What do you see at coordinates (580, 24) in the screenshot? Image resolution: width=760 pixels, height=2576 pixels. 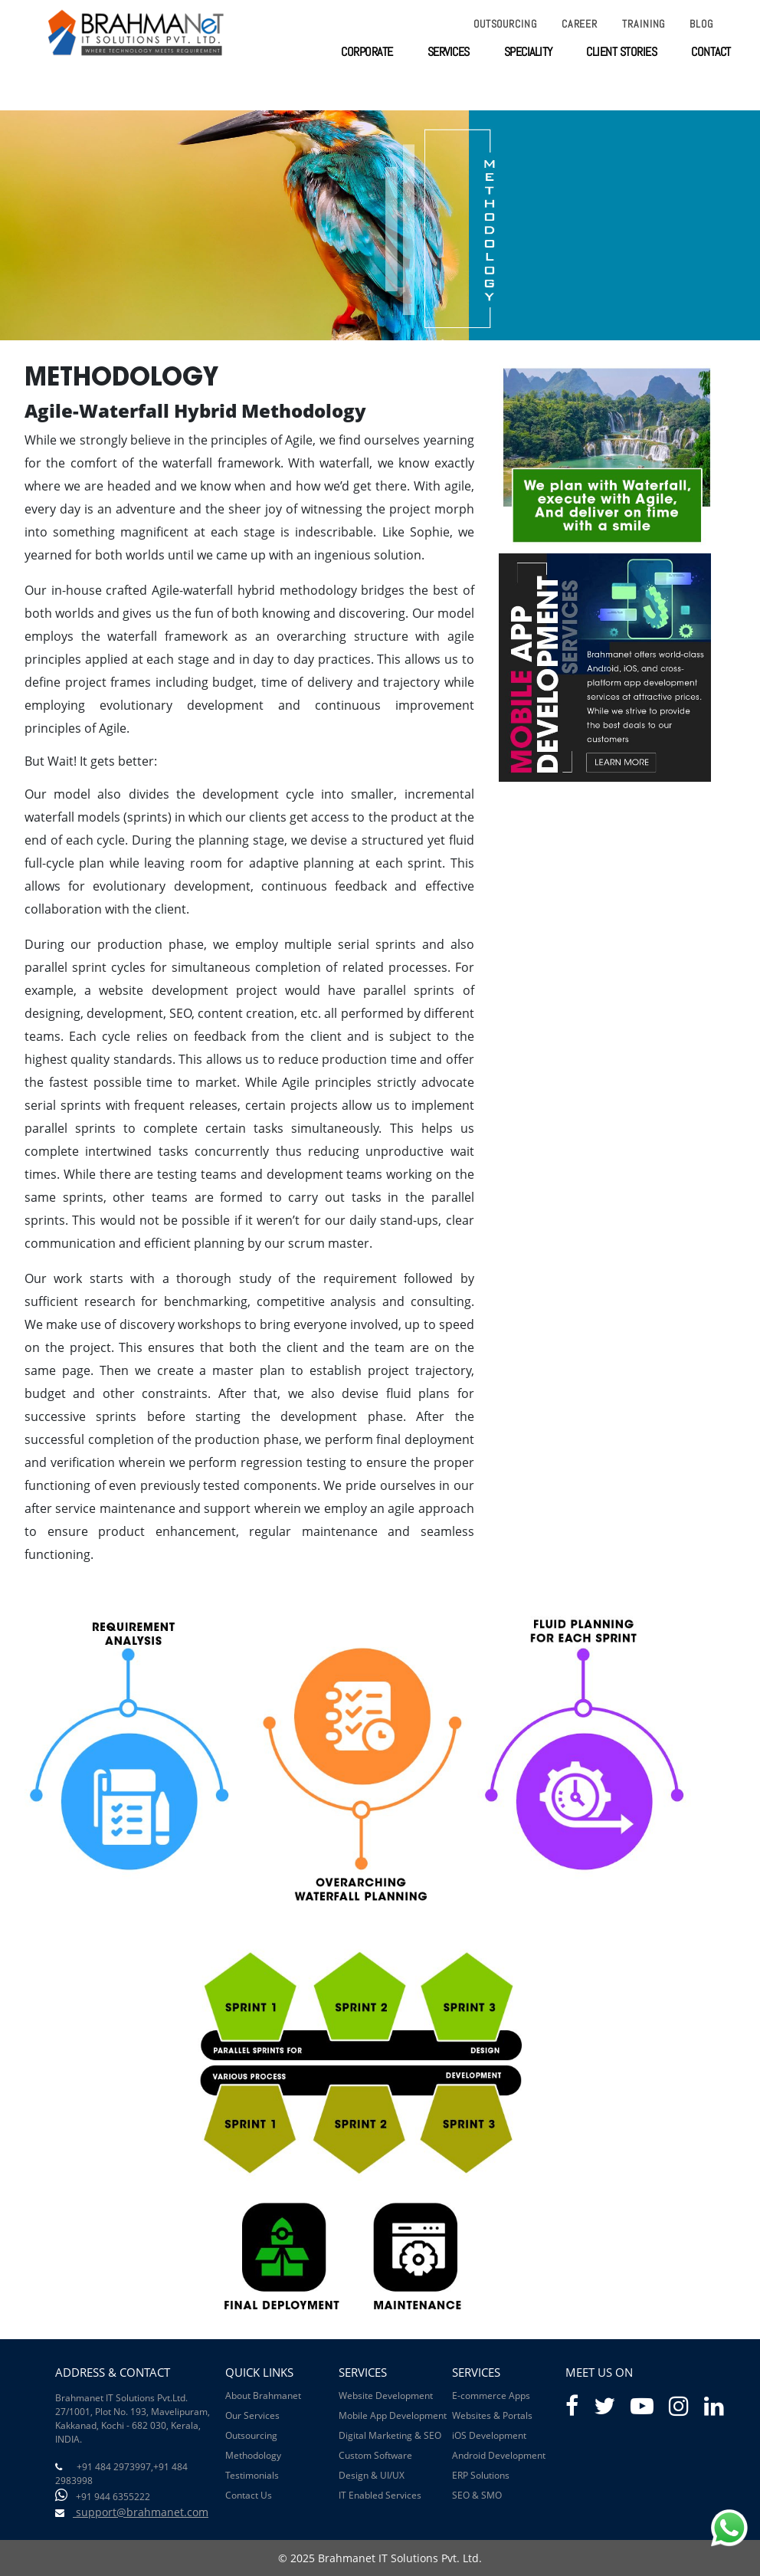 I see `Career` at bounding box center [580, 24].